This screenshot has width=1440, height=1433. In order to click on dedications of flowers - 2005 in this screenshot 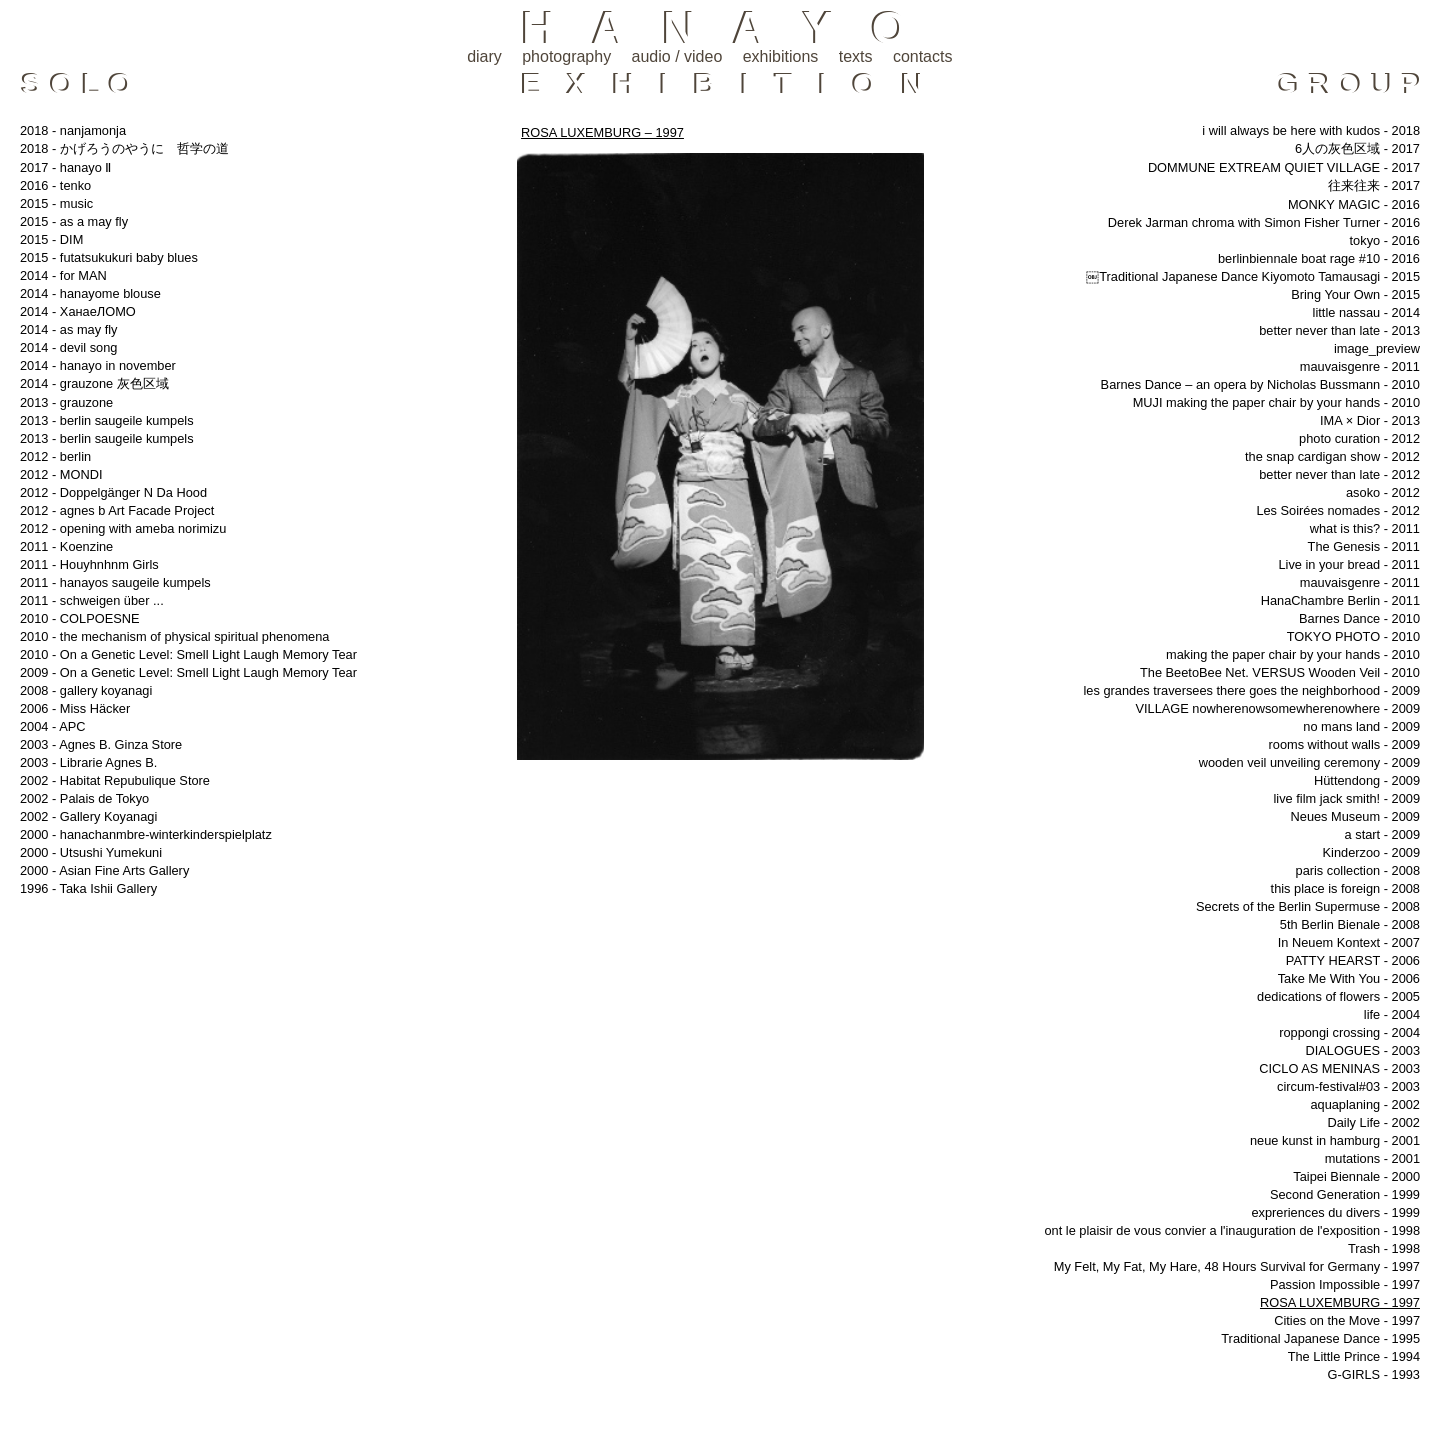, I will do `click(1338, 996)`.